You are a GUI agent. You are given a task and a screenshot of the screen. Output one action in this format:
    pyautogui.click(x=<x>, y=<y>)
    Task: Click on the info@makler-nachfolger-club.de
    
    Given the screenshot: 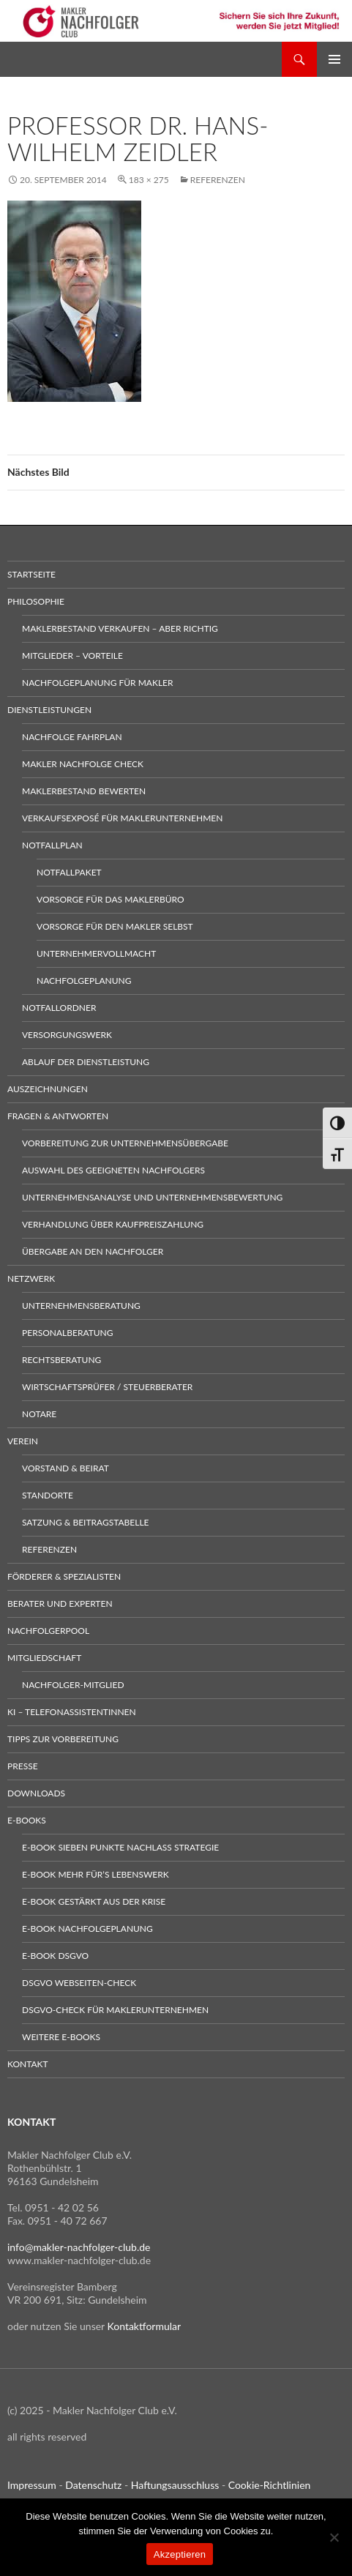 What is the action you would take?
    pyautogui.click(x=79, y=2247)
    